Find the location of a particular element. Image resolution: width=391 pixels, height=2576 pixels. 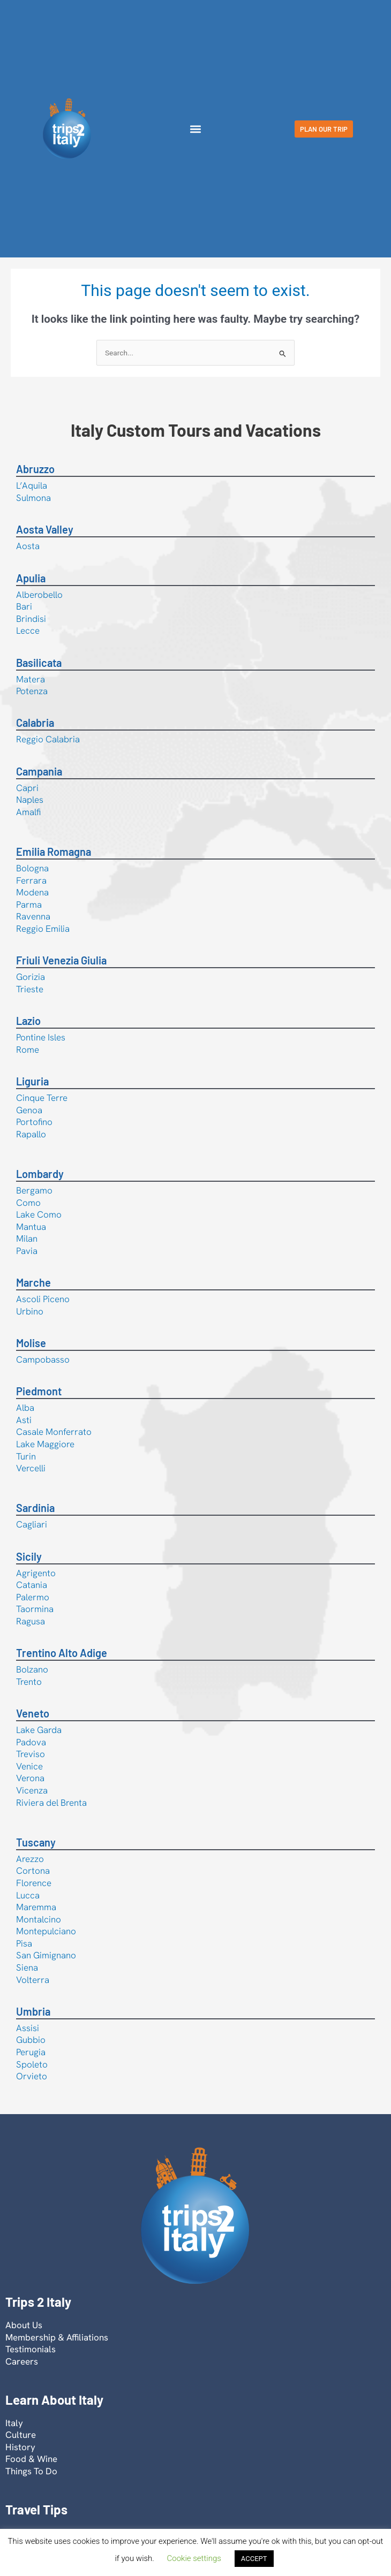

Naples is located at coordinates (29, 800).